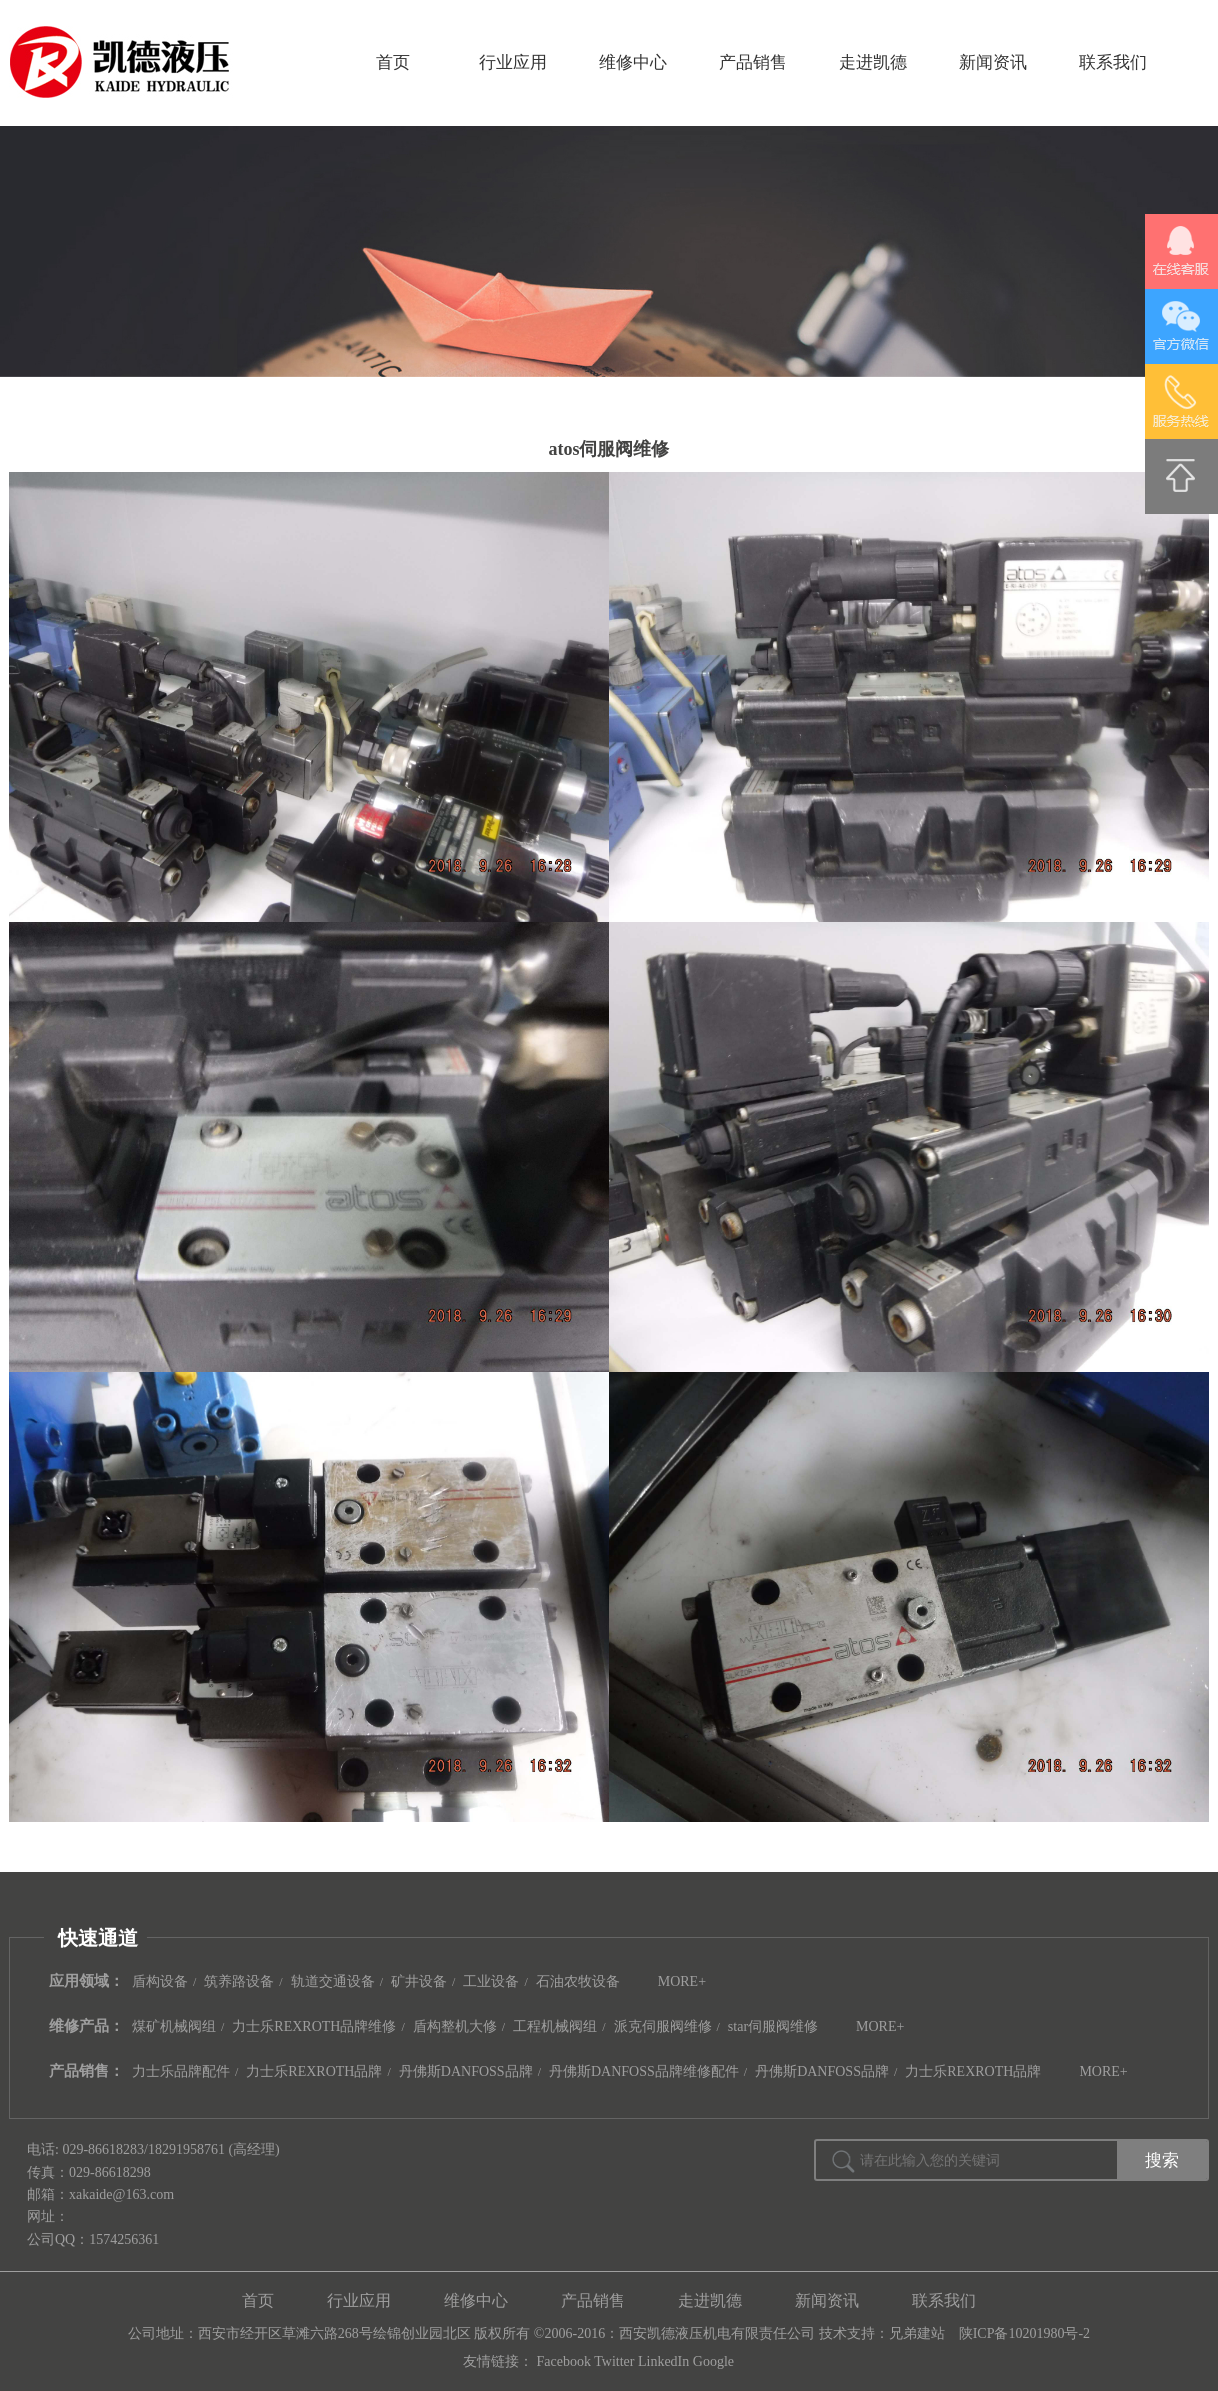 This screenshot has width=1218, height=2391. Describe the element at coordinates (713, 2361) in the screenshot. I see `Google` at that location.